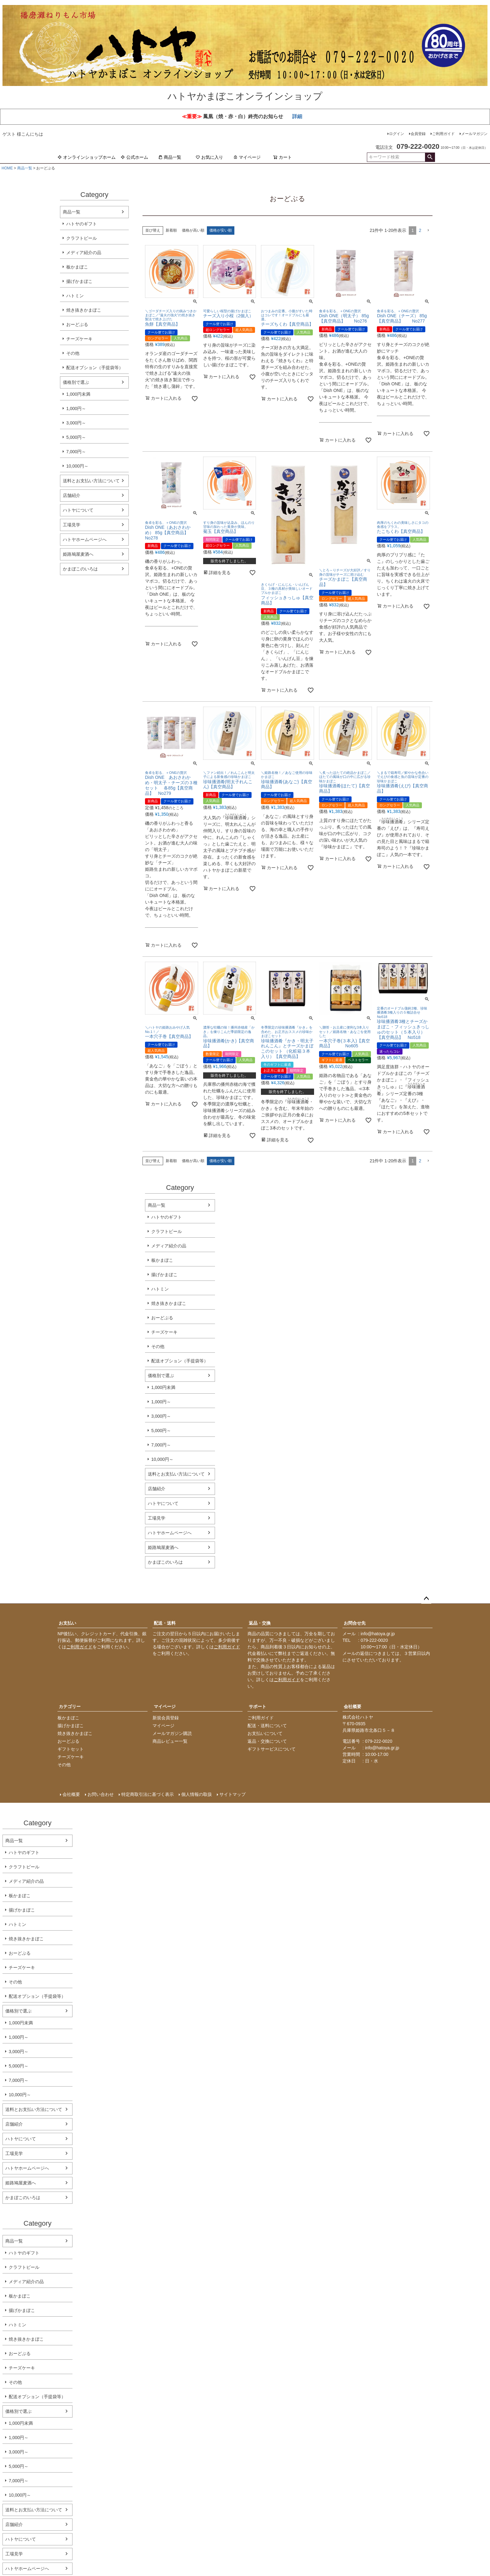 The image size is (490, 2576). What do you see at coordinates (71, 524) in the screenshot?
I see `工場見学` at bounding box center [71, 524].